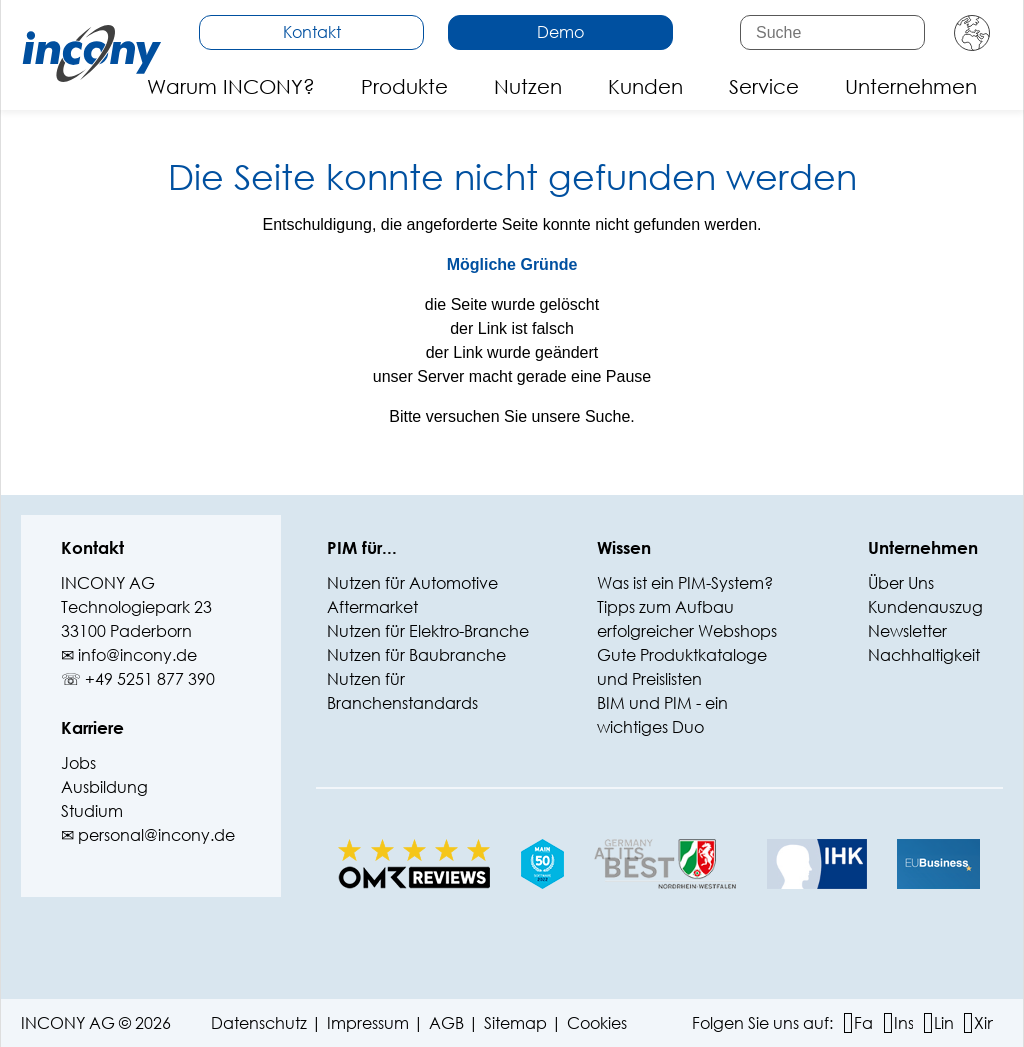 Image resolution: width=1024 pixels, height=1047 pixels. I want to click on Nutzen für Branchenstandards, so click(402, 690).